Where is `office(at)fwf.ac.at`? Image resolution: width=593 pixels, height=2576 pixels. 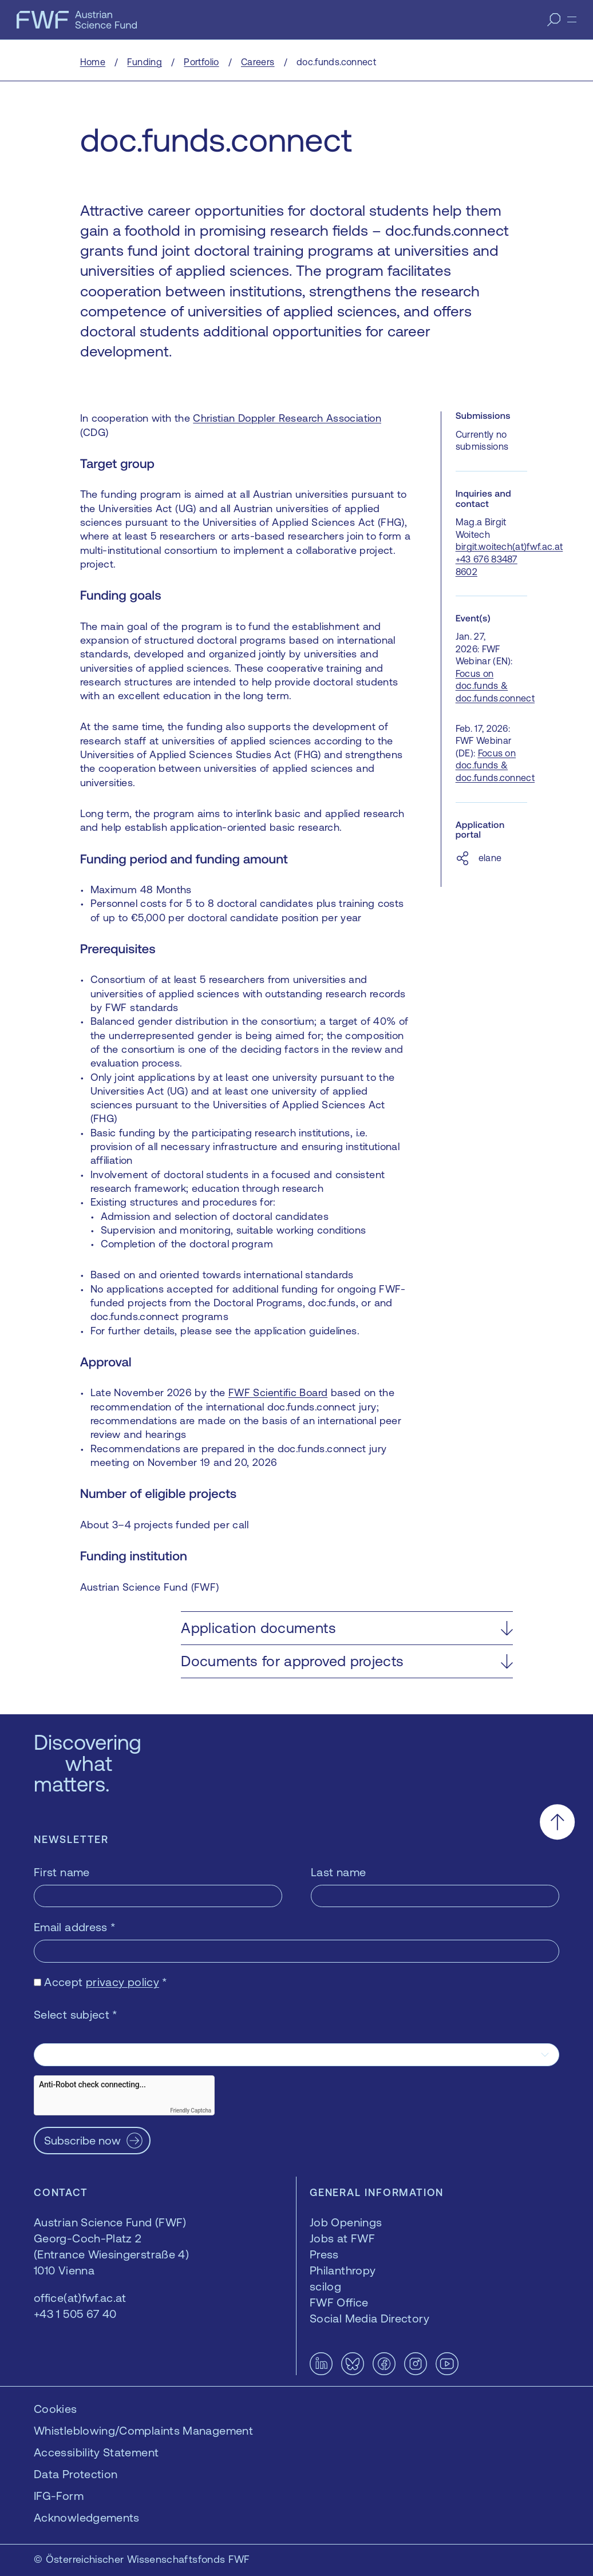
office(at)fwf.ac.at is located at coordinates (80, 2297).